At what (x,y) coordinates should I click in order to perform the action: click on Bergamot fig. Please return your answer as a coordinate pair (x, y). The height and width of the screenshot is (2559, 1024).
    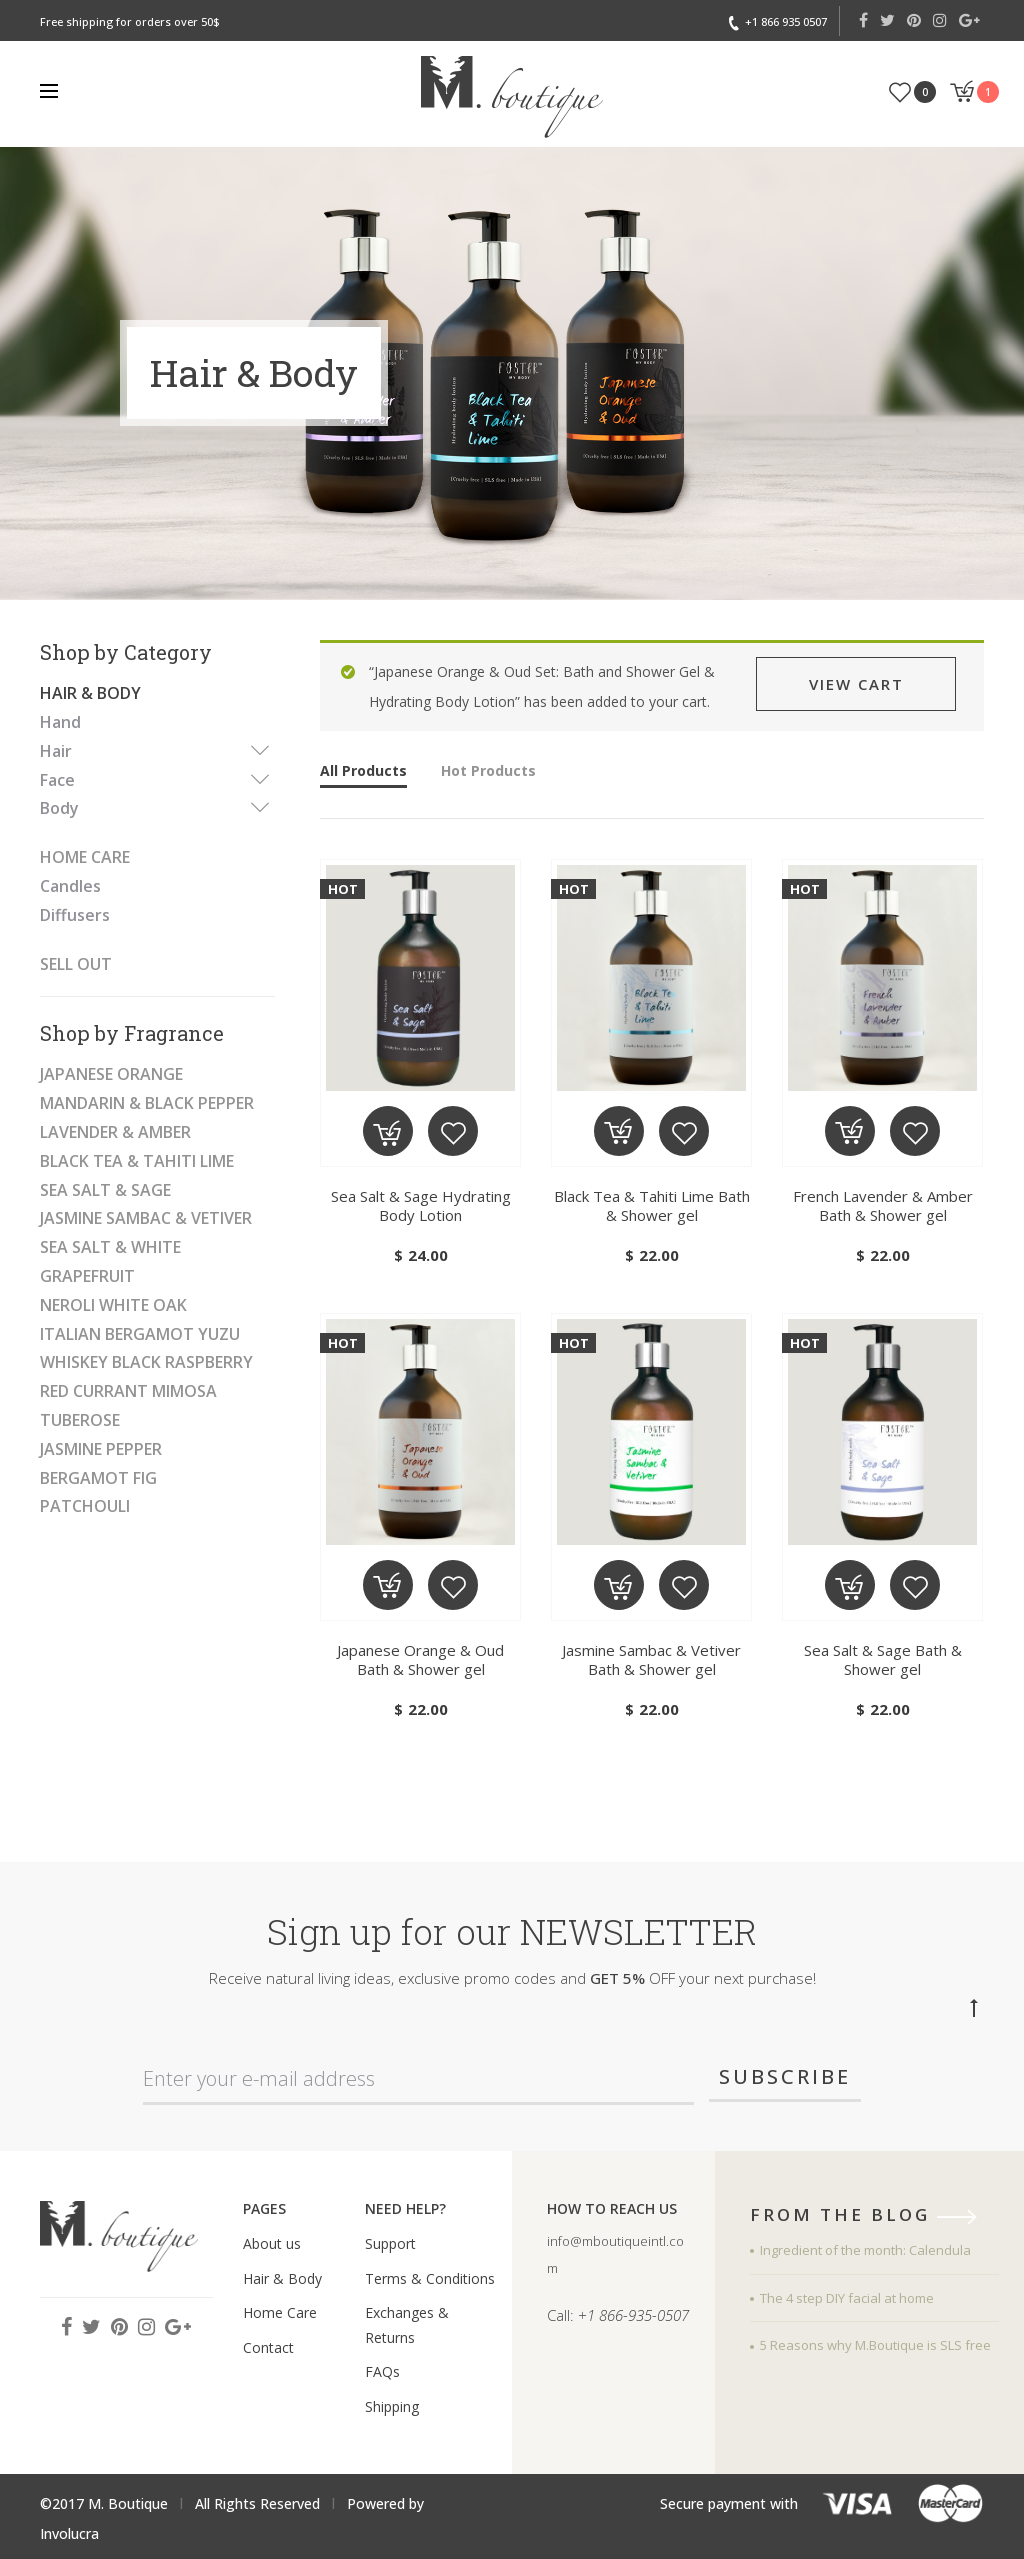
    Looking at the image, I should click on (98, 1478).